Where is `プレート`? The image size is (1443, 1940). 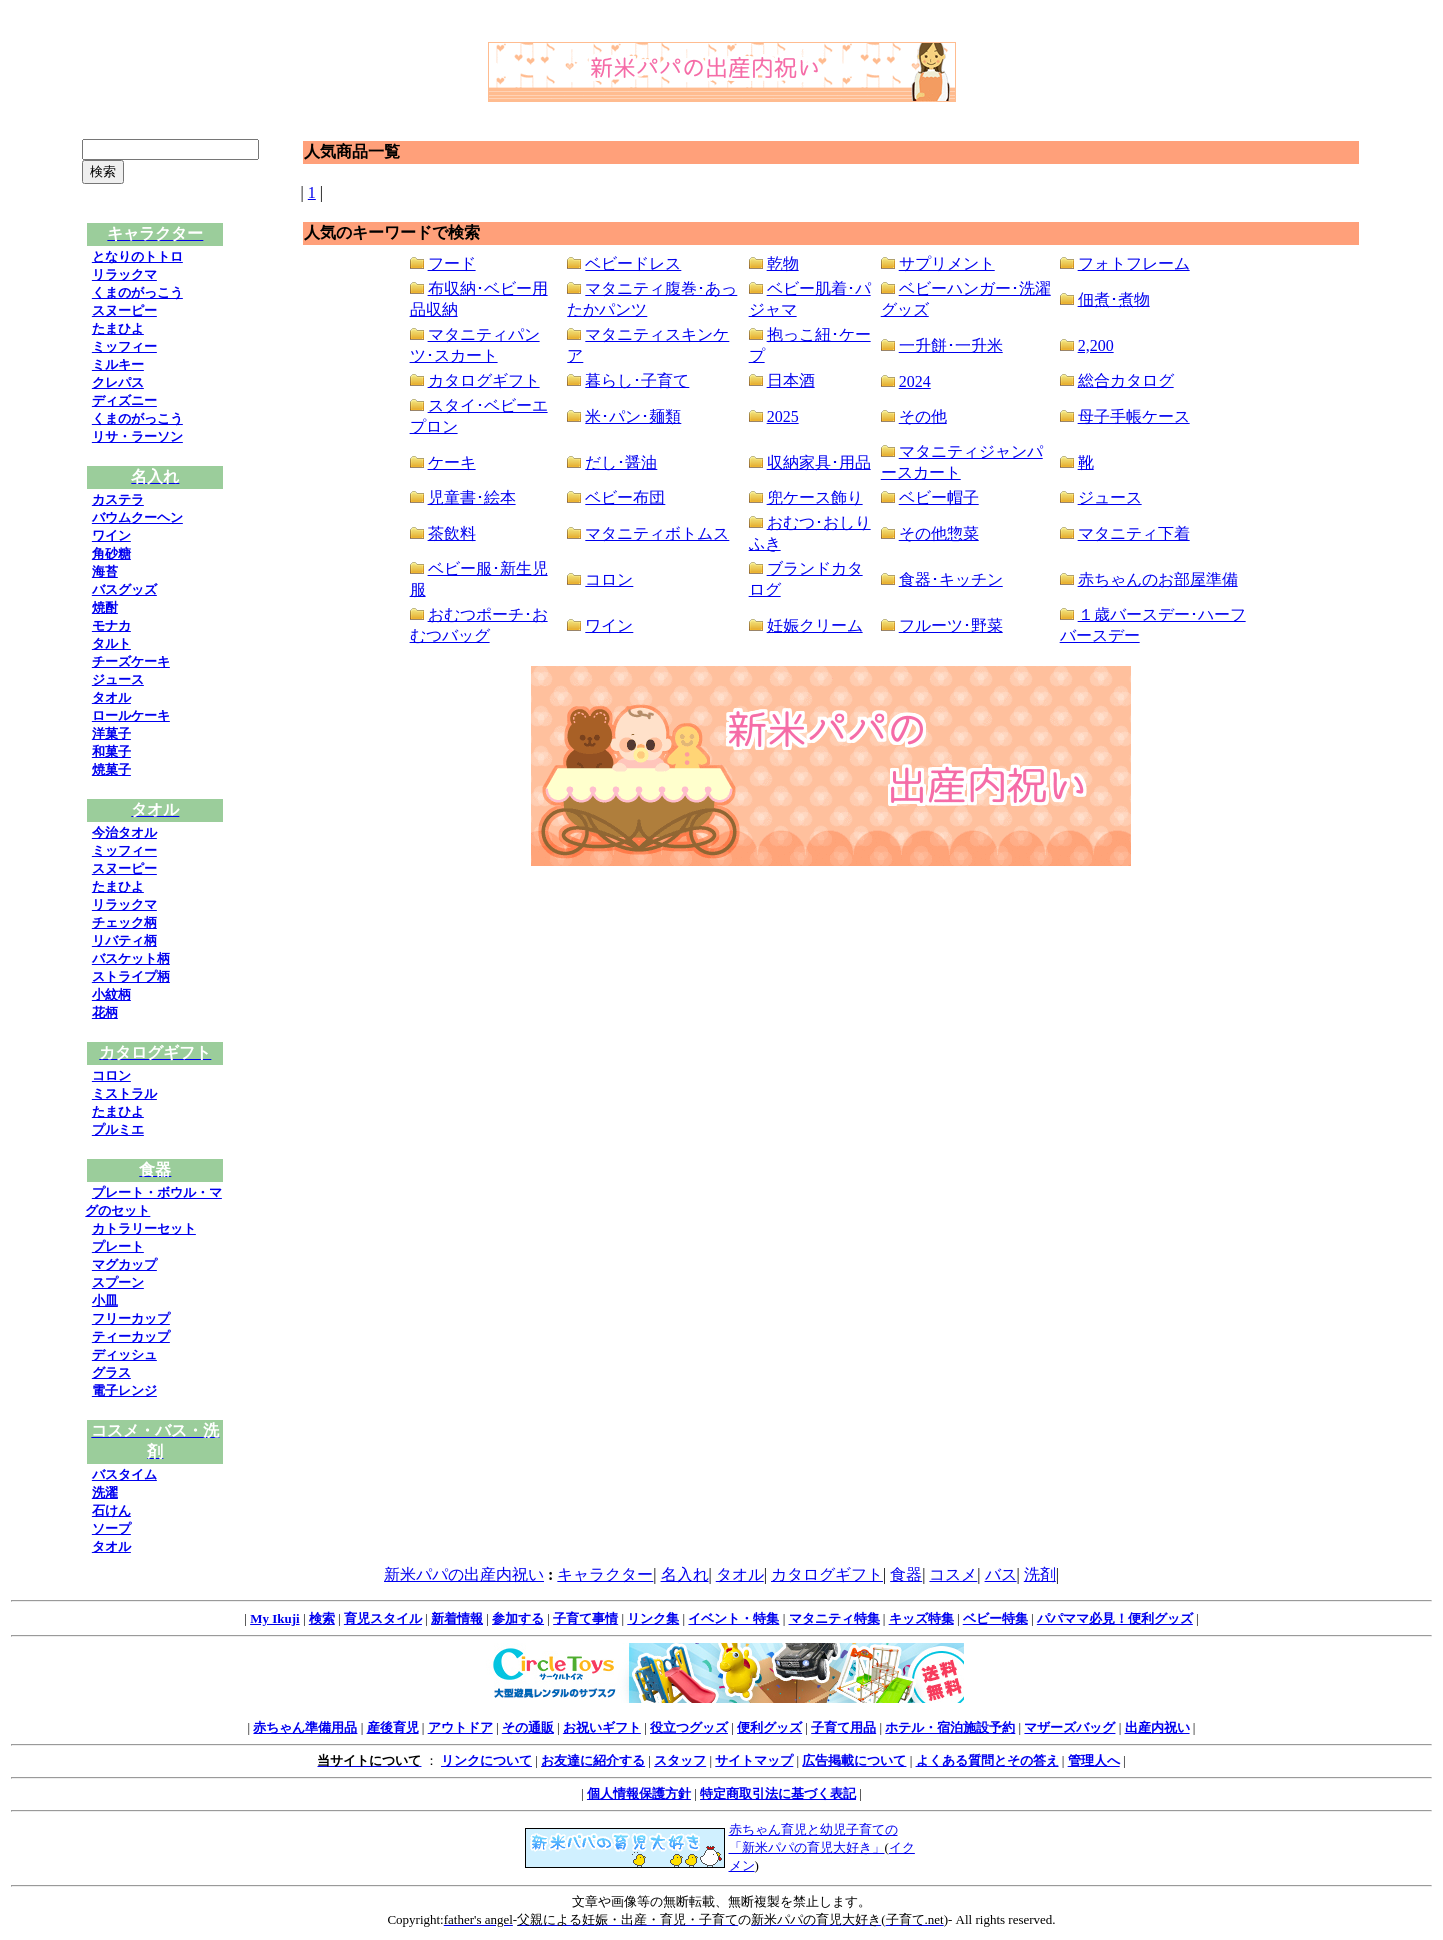 プレート is located at coordinates (118, 1246).